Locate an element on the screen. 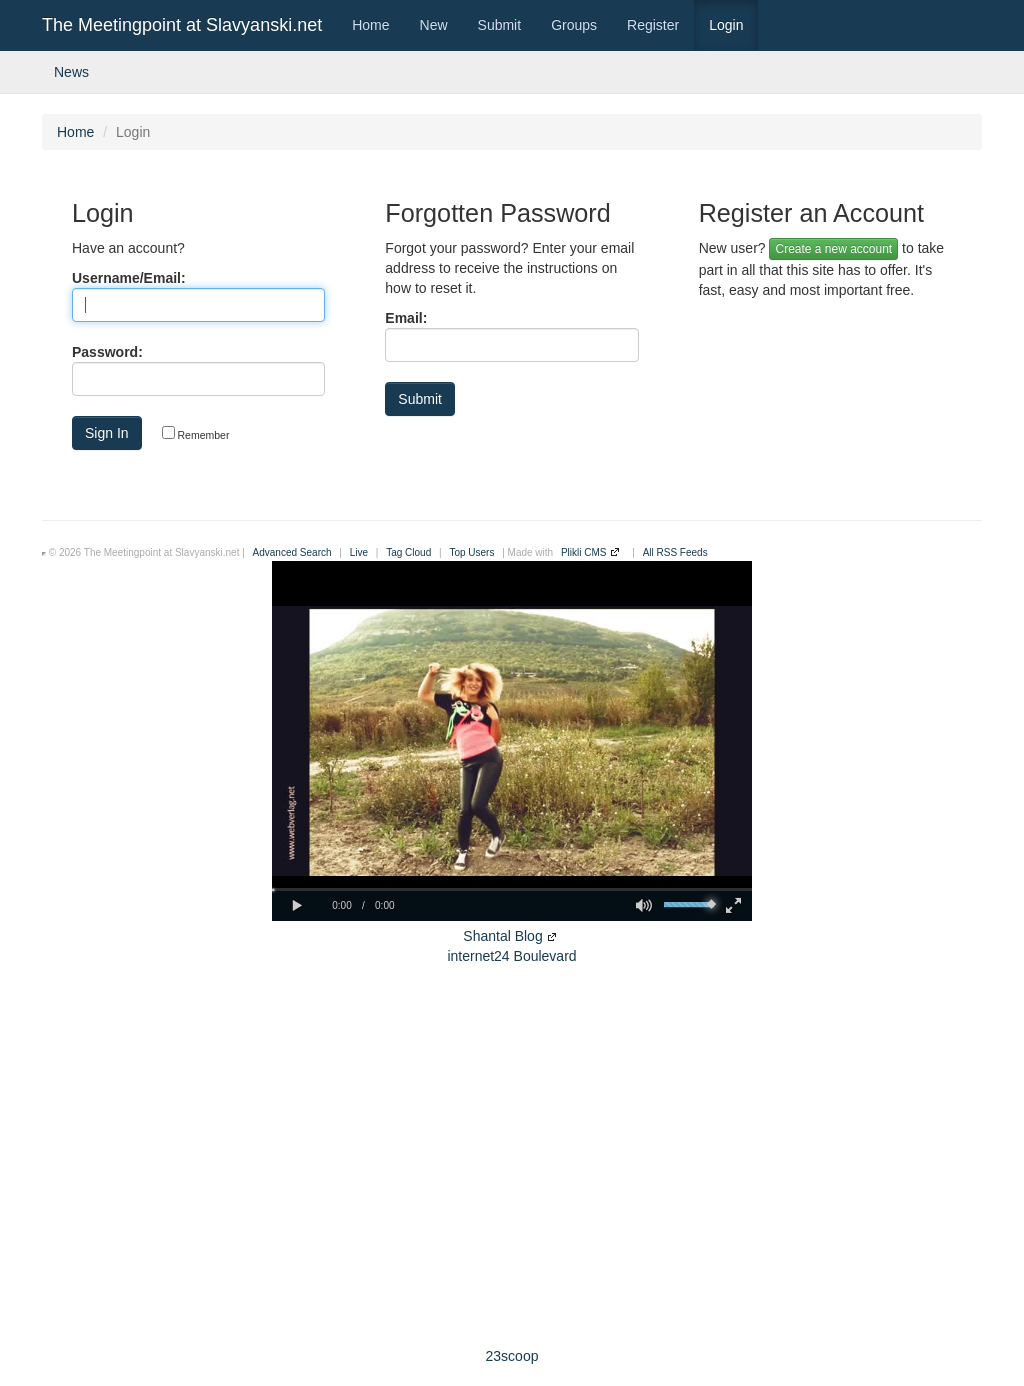 Image resolution: width=1024 pixels, height=1386 pixels. Shantal Blog is located at coordinates (502, 936).